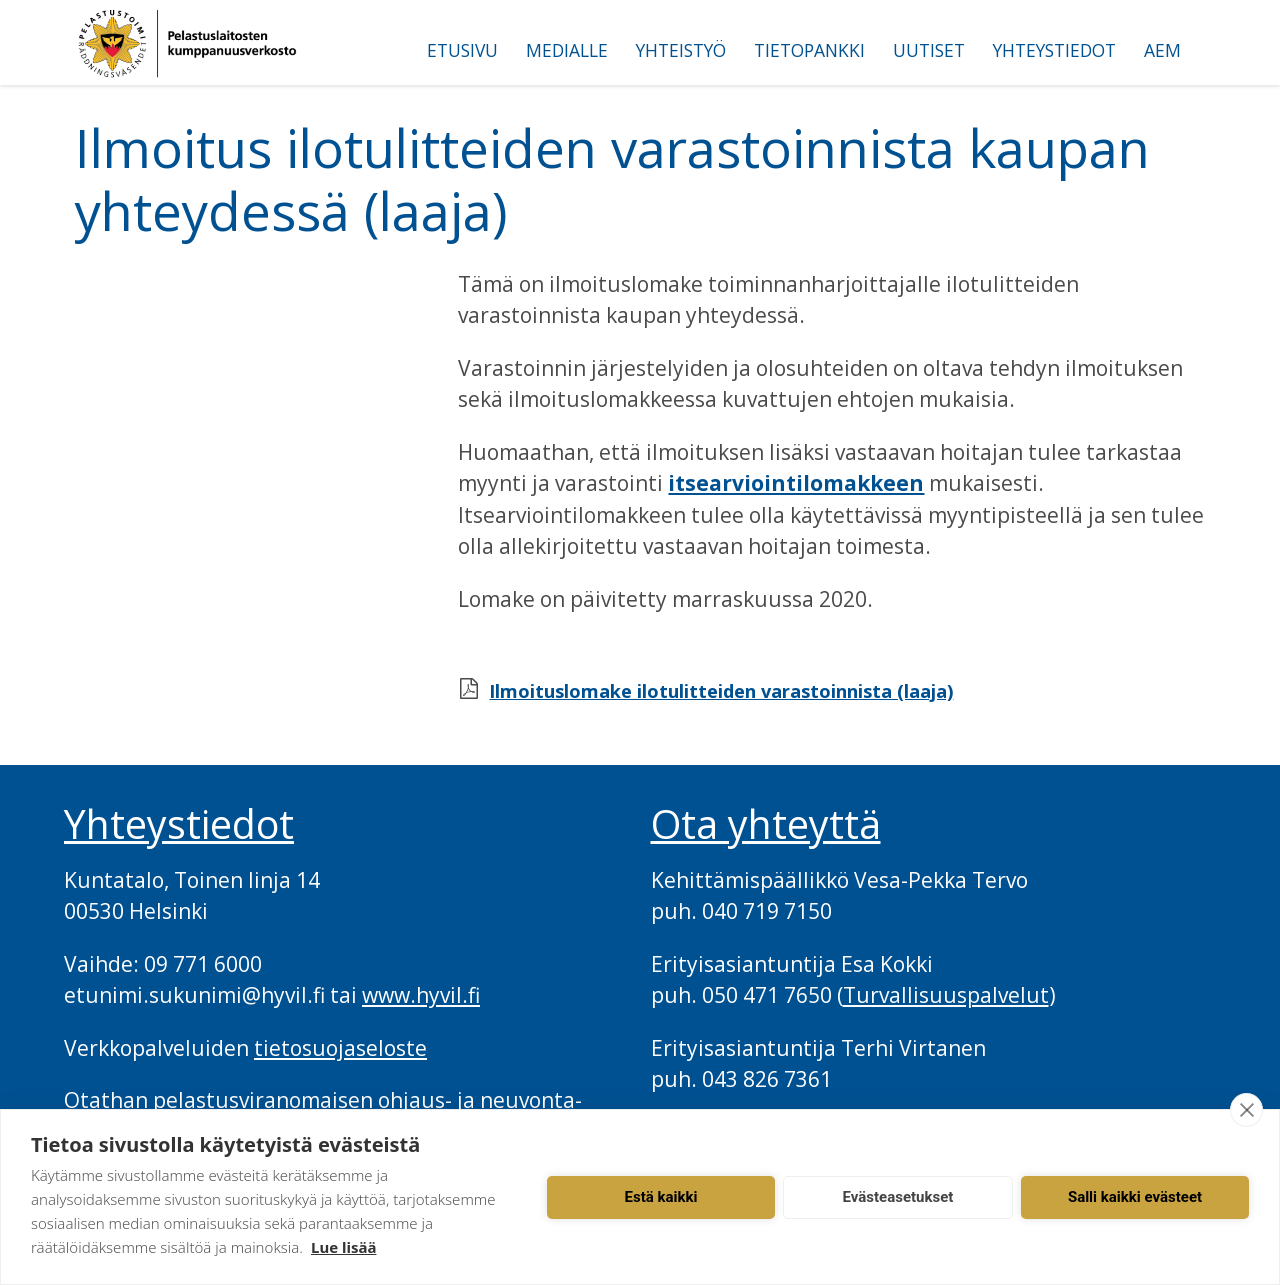  What do you see at coordinates (1135, 1197) in the screenshot?
I see `Salli kaikki evästeet` at bounding box center [1135, 1197].